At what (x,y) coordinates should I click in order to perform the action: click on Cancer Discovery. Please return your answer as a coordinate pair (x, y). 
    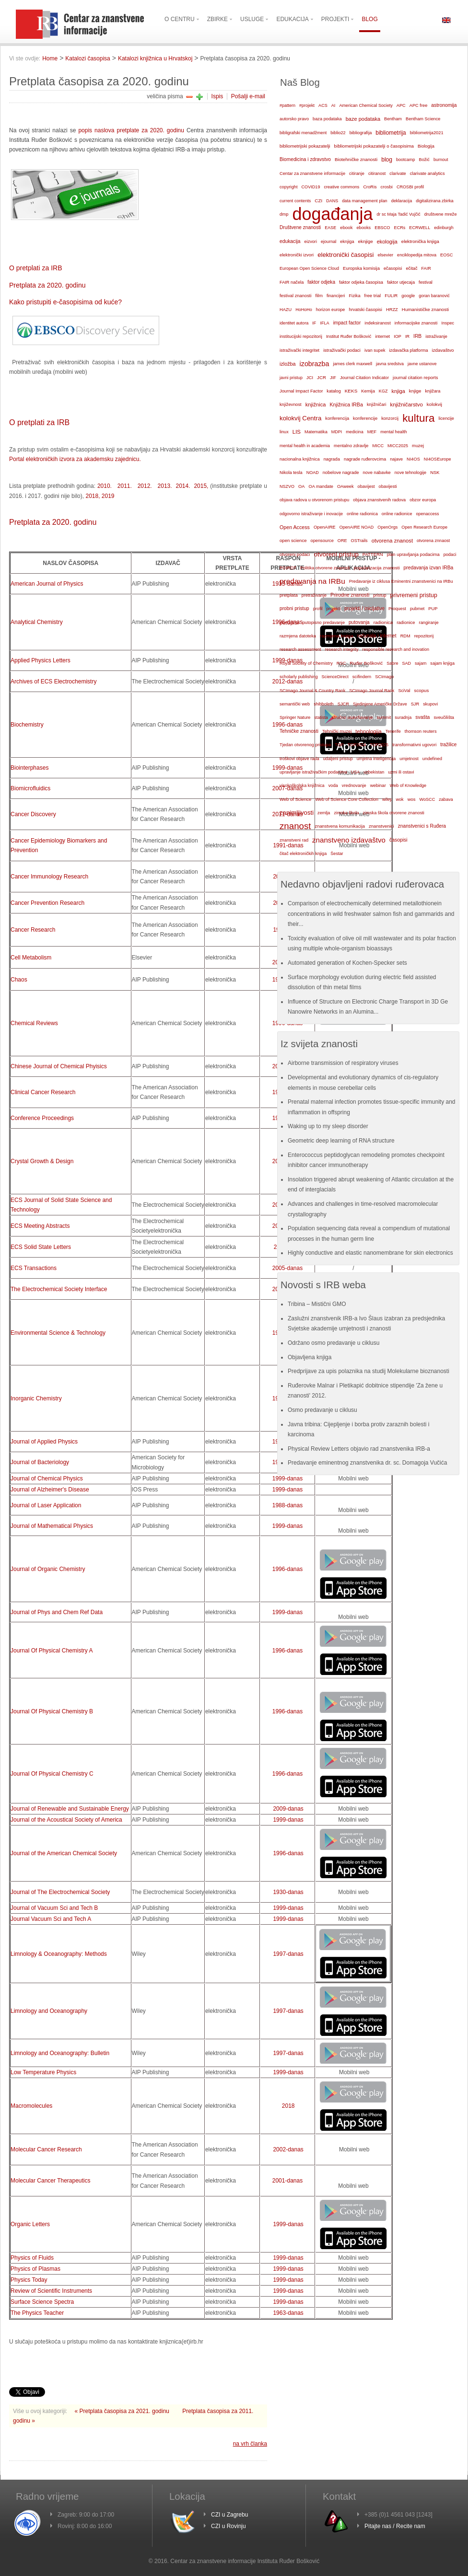
    Looking at the image, I should click on (33, 814).